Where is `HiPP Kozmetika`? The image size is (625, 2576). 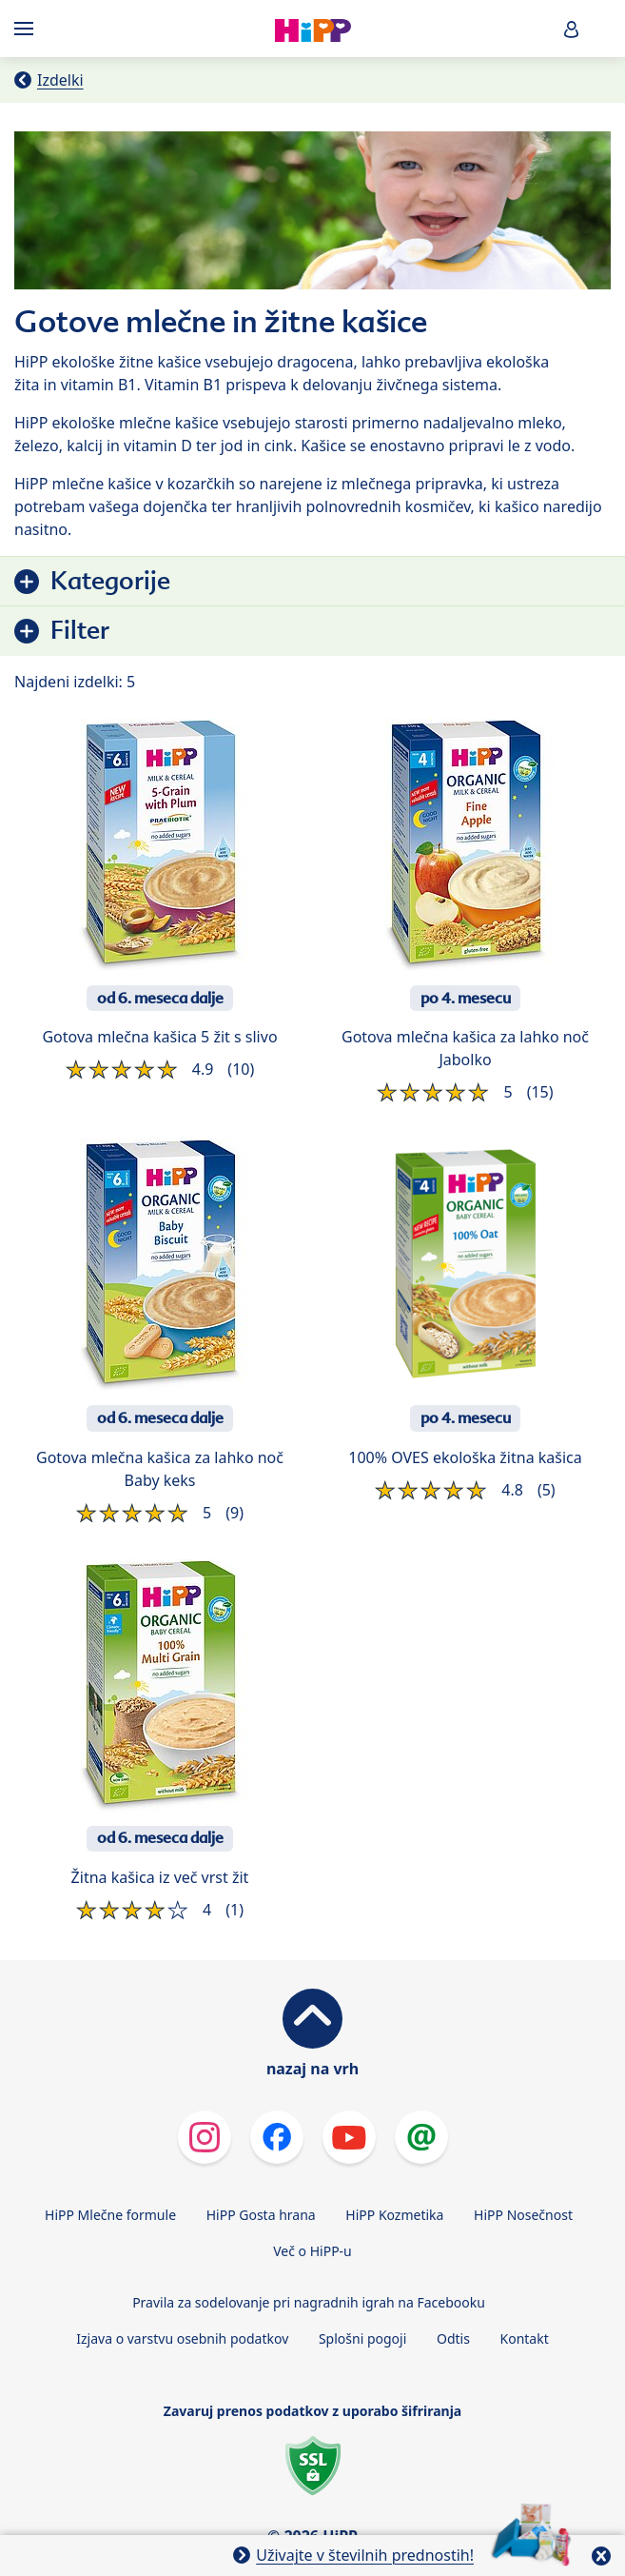
HiPP Kozmetika is located at coordinates (394, 2215).